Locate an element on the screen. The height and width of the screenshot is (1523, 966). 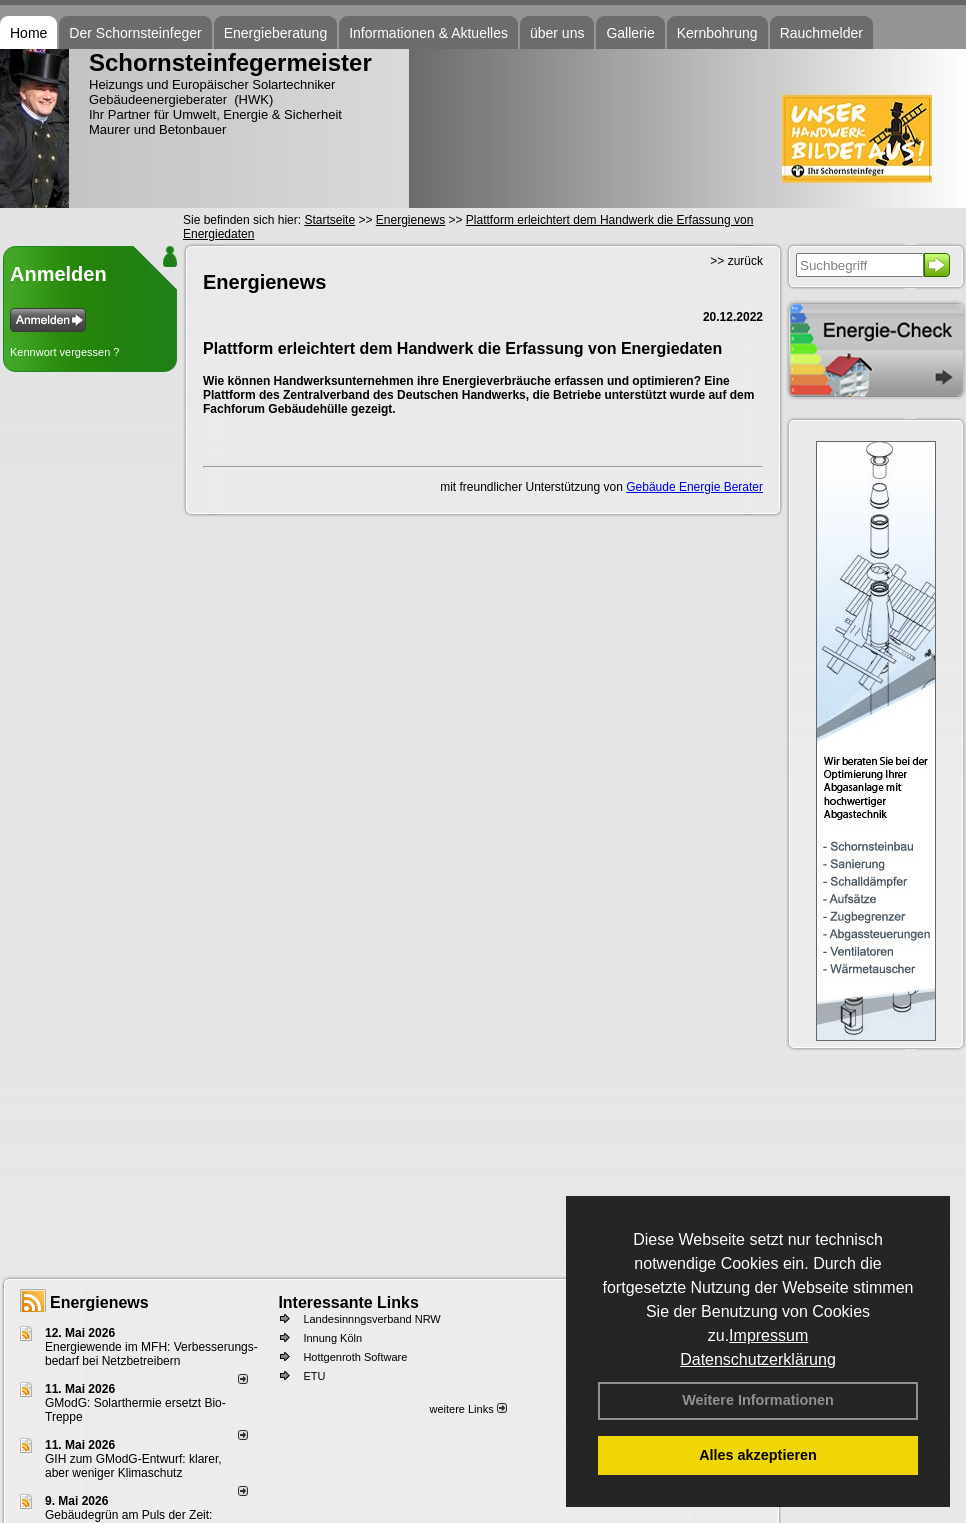
Informationen & Aktuelles is located at coordinates (428, 33).